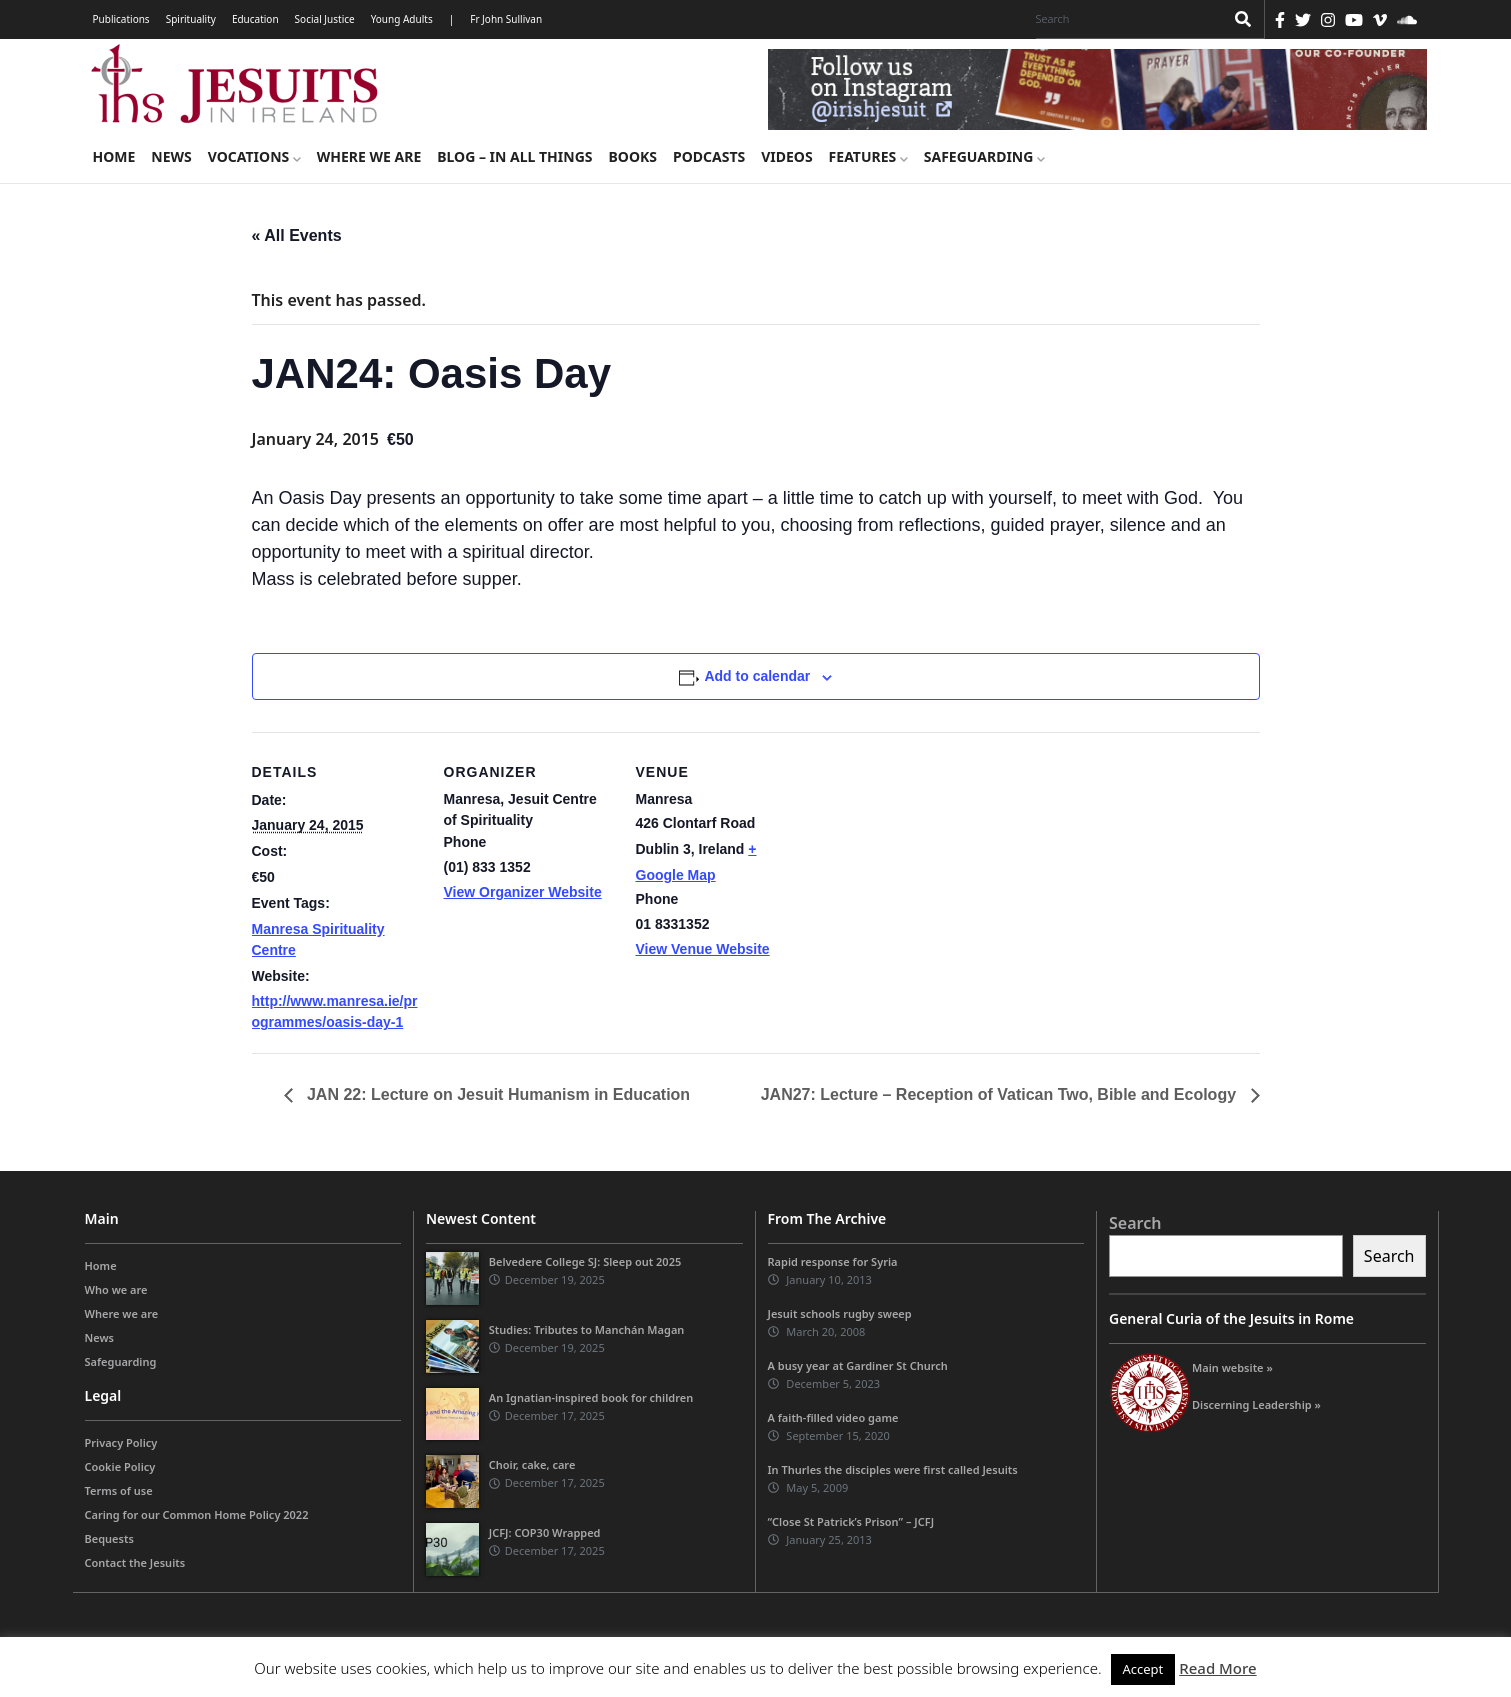  What do you see at coordinates (587, 1329) in the screenshot?
I see `Studies: Tributes to Manchán Magan` at bounding box center [587, 1329].